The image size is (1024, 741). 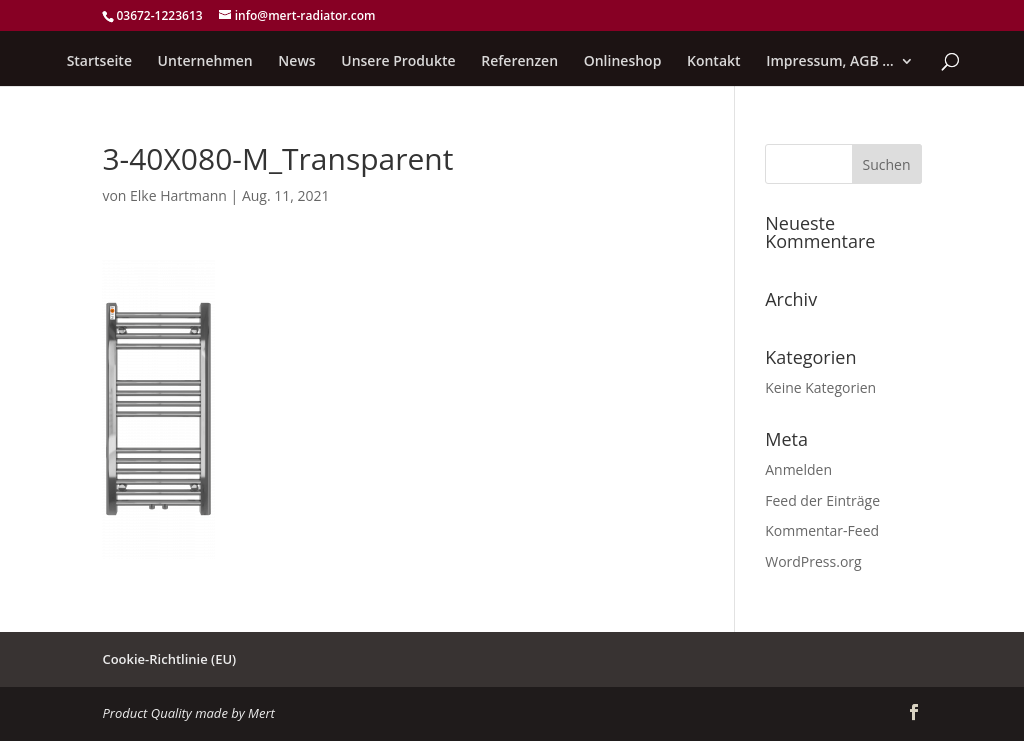 What do you see at coordinates (178, 195) in the screenshot?
I see `Elke Hartmann` at bounding box center [178, 195].